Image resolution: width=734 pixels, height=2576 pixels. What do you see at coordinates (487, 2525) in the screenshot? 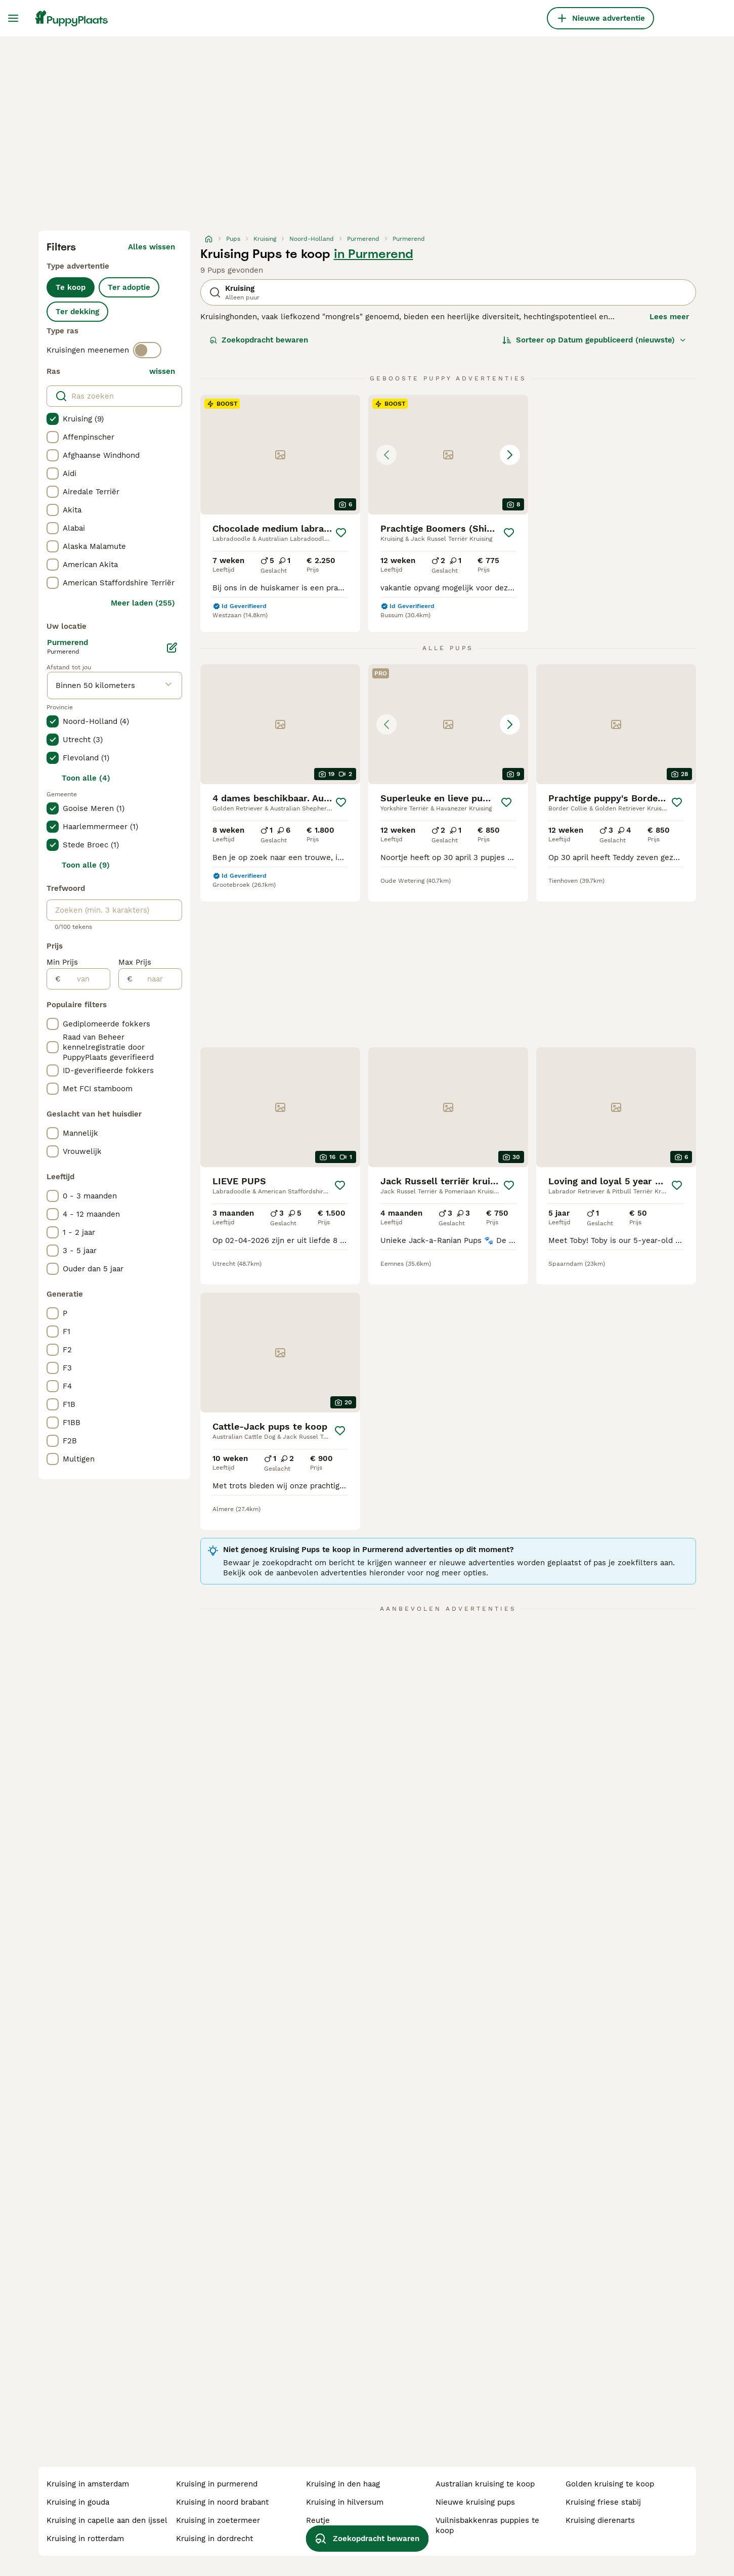
I see `vuilnisbakkenras puppies te koop` at bounding box center [487, 2525].